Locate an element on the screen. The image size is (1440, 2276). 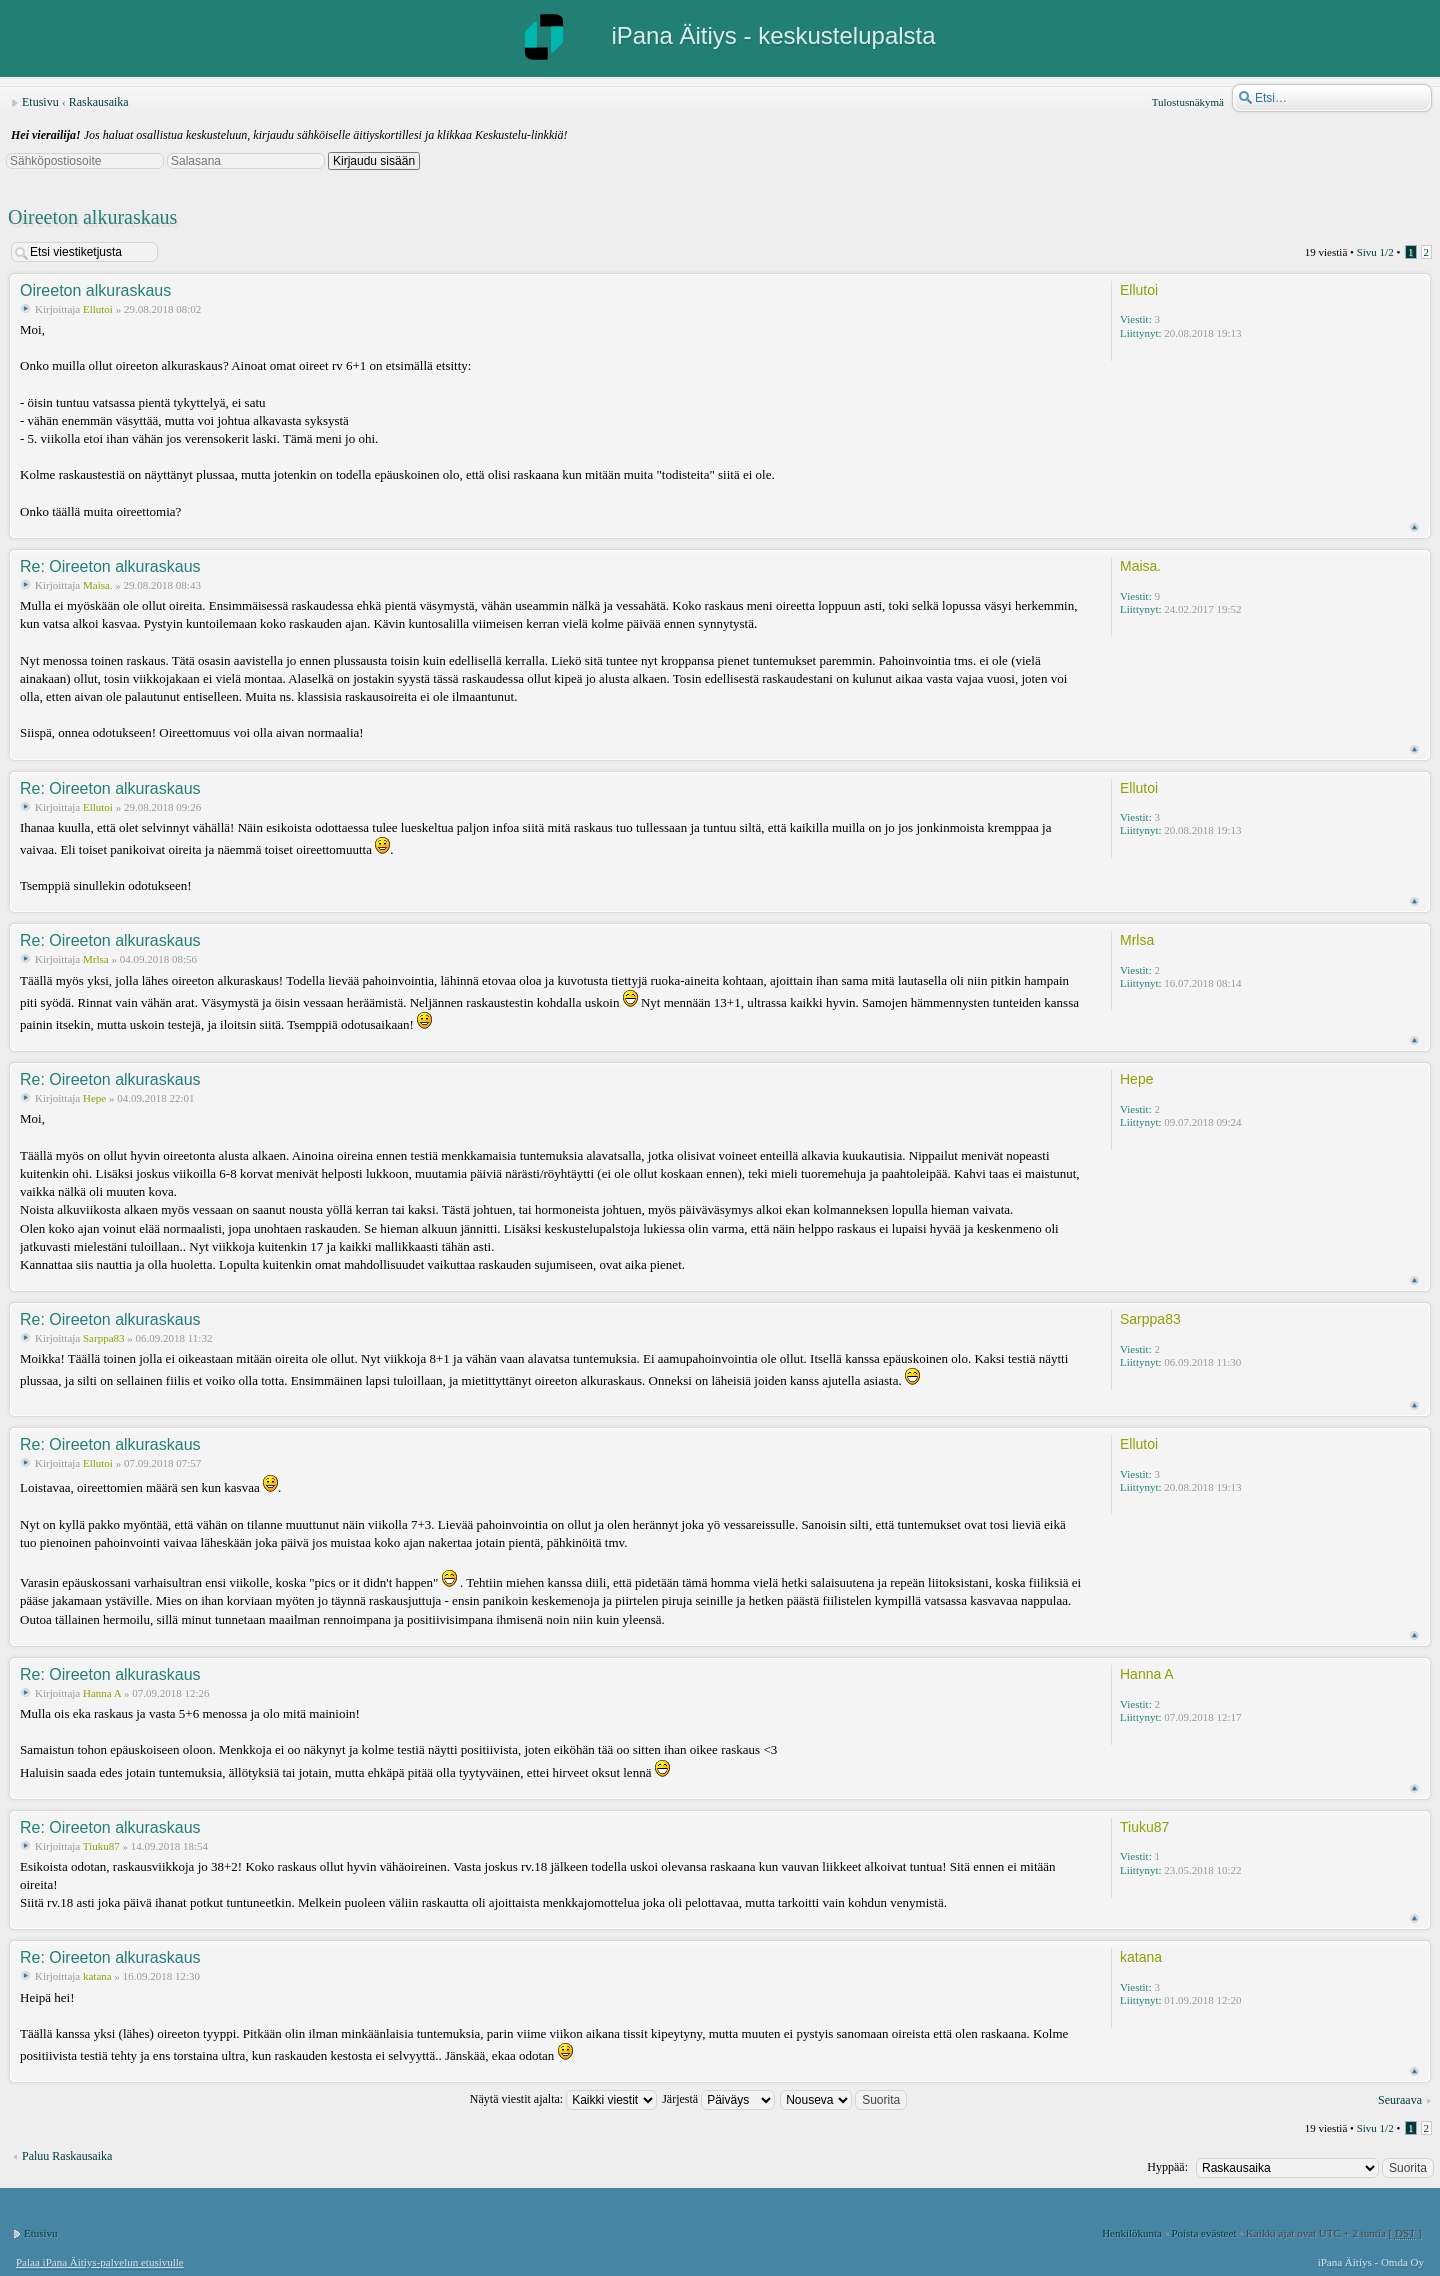
katana is located at coordinates (97, 1976).